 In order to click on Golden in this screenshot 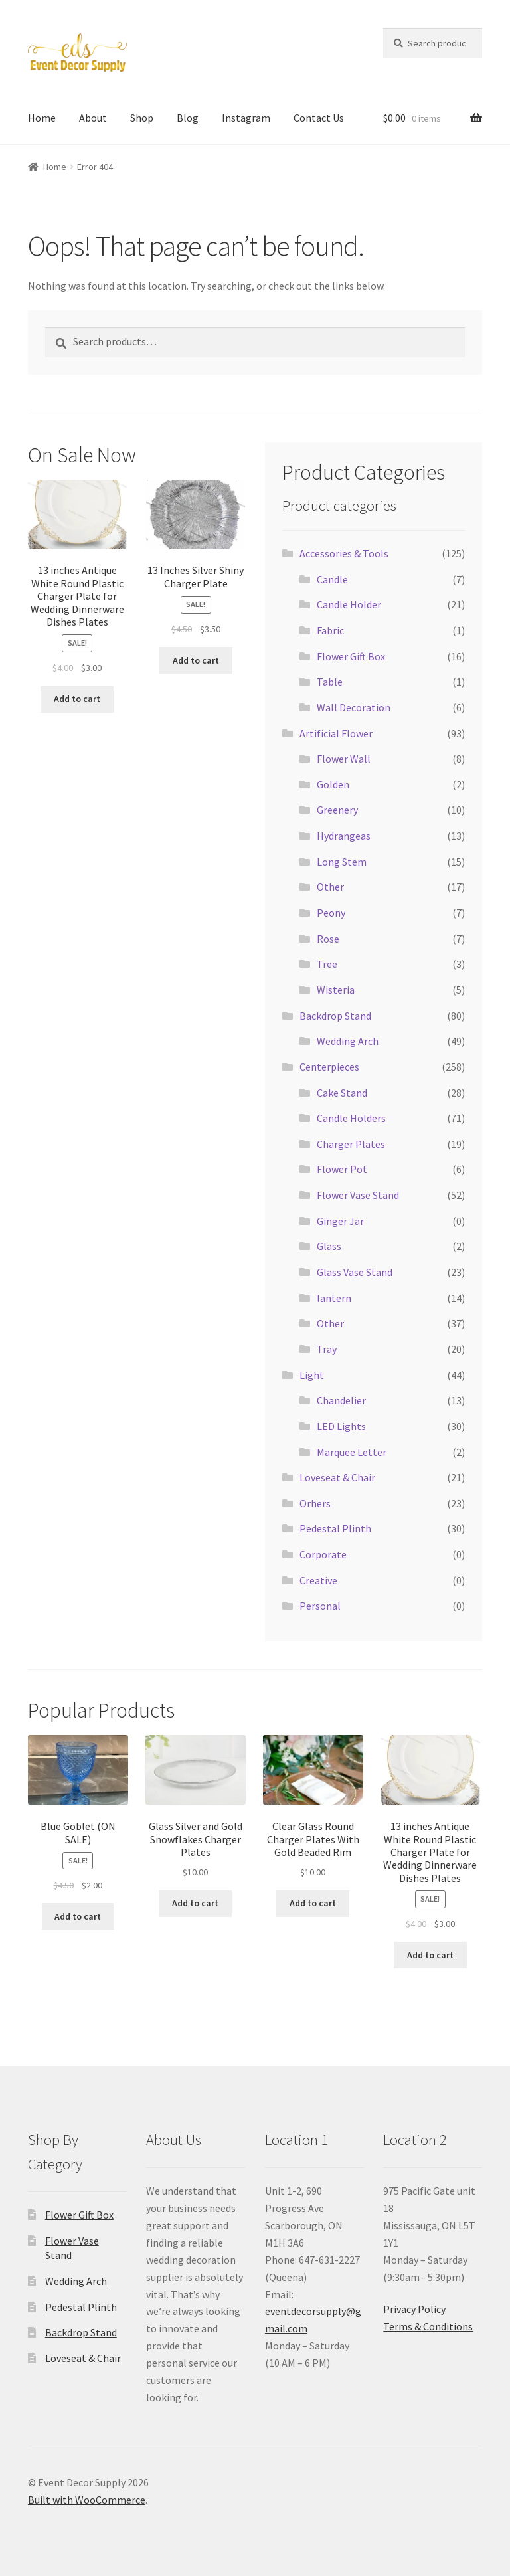, I will do `click(333, 784)`.